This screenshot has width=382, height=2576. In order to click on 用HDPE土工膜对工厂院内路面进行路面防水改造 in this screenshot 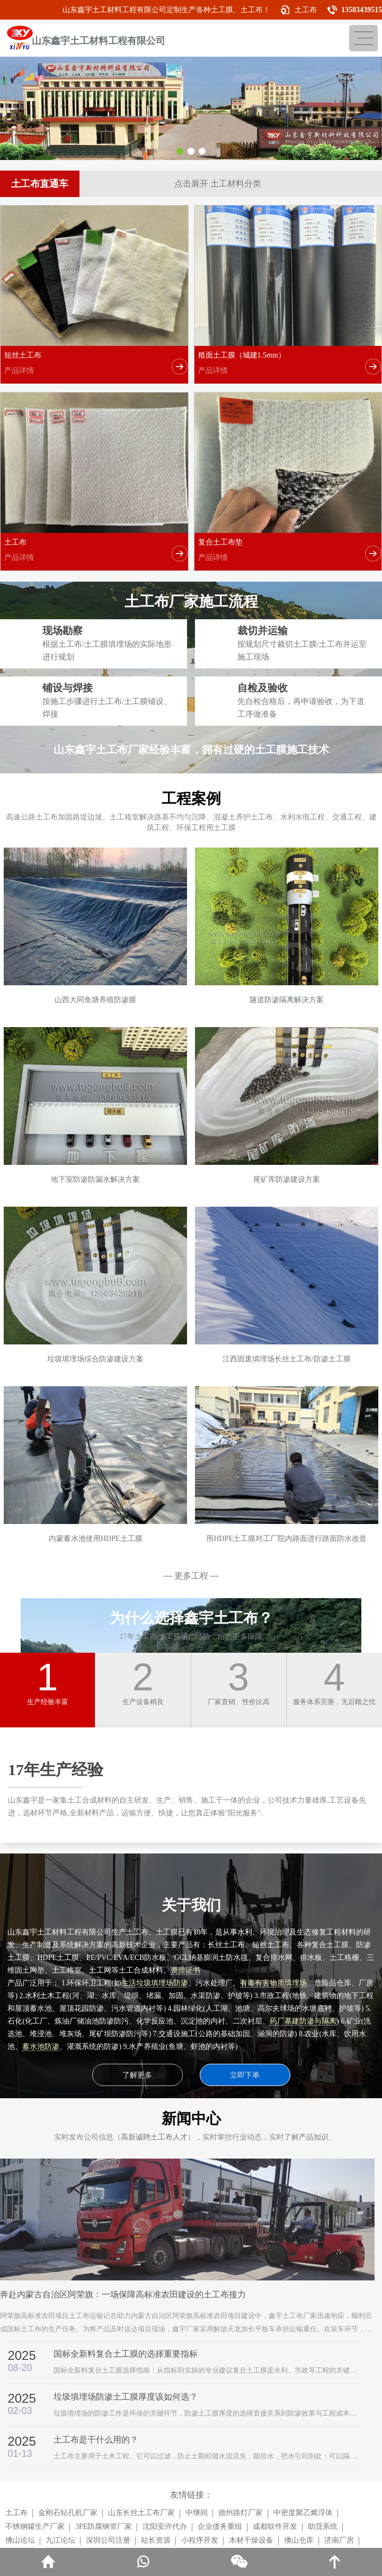, I will do `click(286, 1539)`.